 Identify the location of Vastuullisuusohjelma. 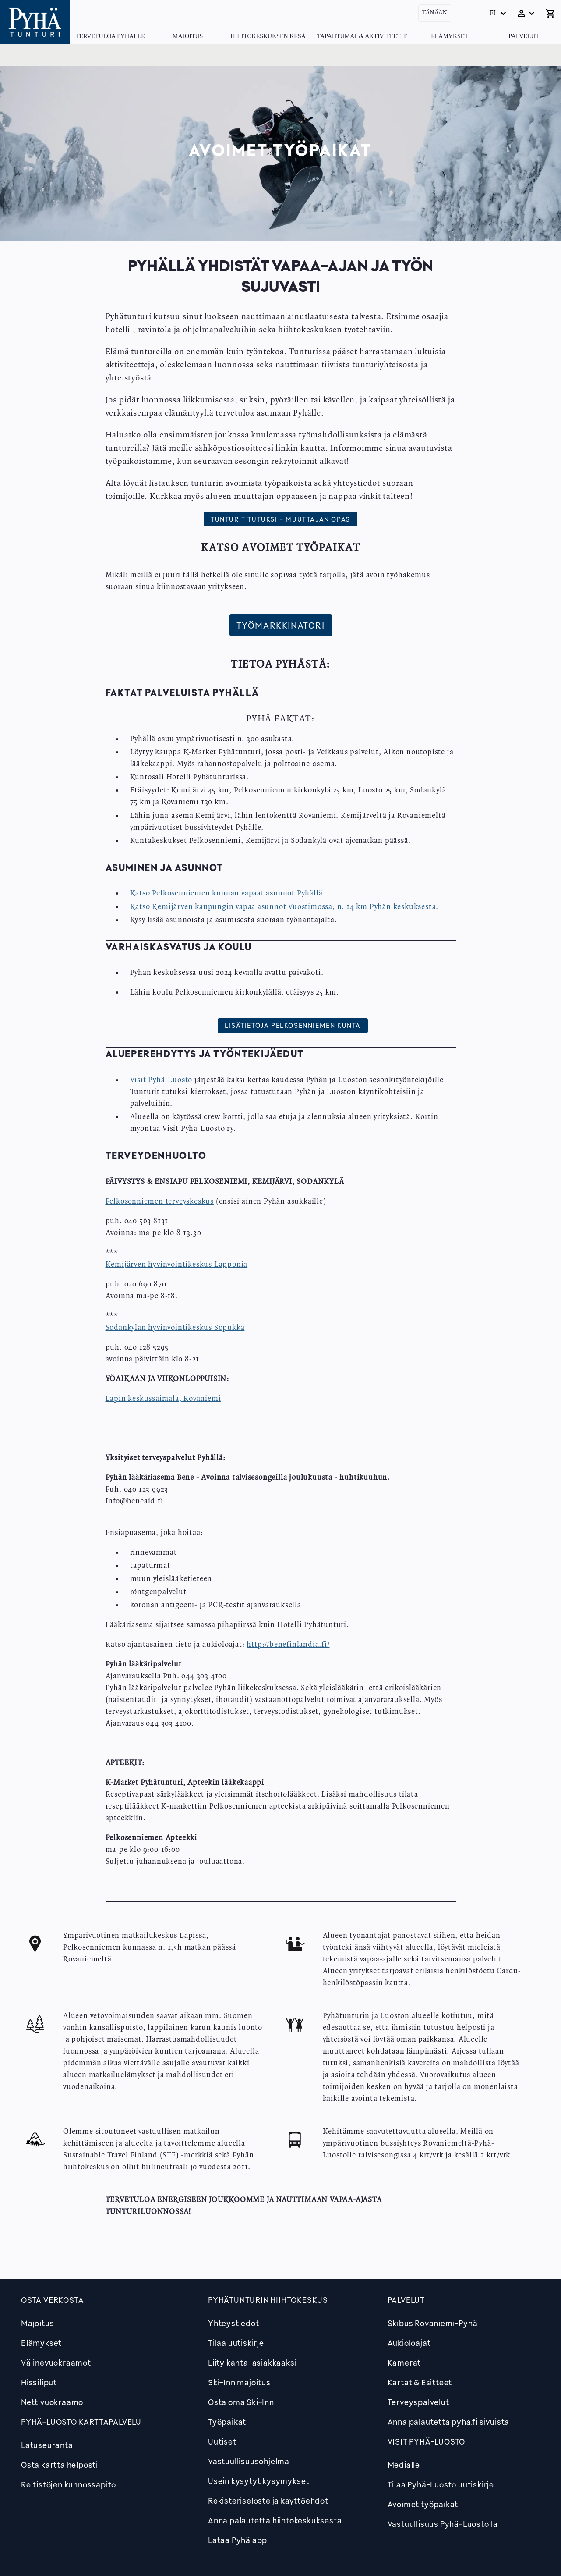
(248, 2461).